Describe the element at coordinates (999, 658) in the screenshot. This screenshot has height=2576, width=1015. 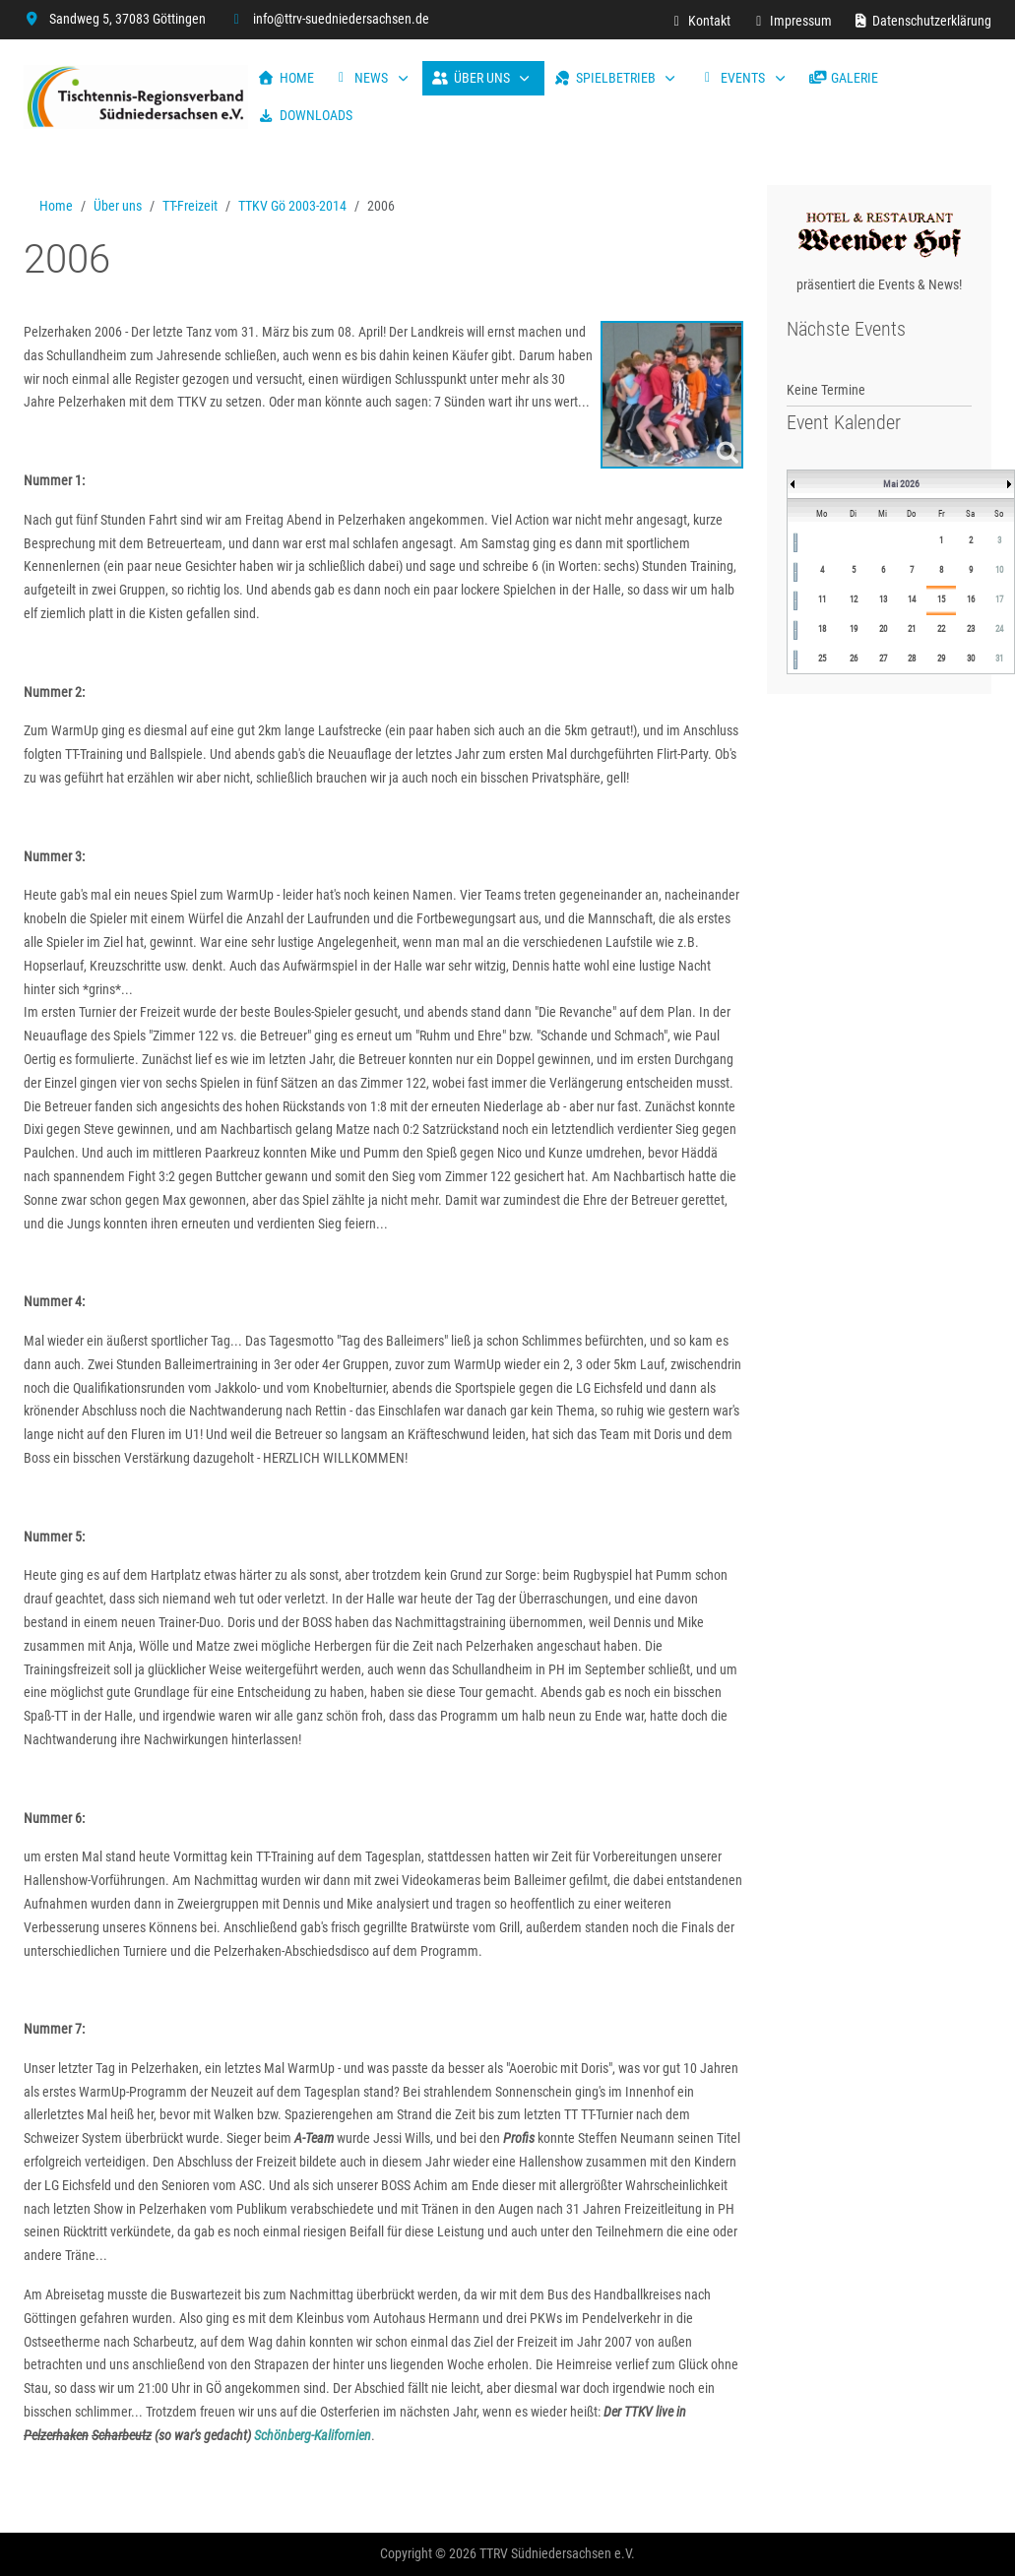
I see `31` at that location.